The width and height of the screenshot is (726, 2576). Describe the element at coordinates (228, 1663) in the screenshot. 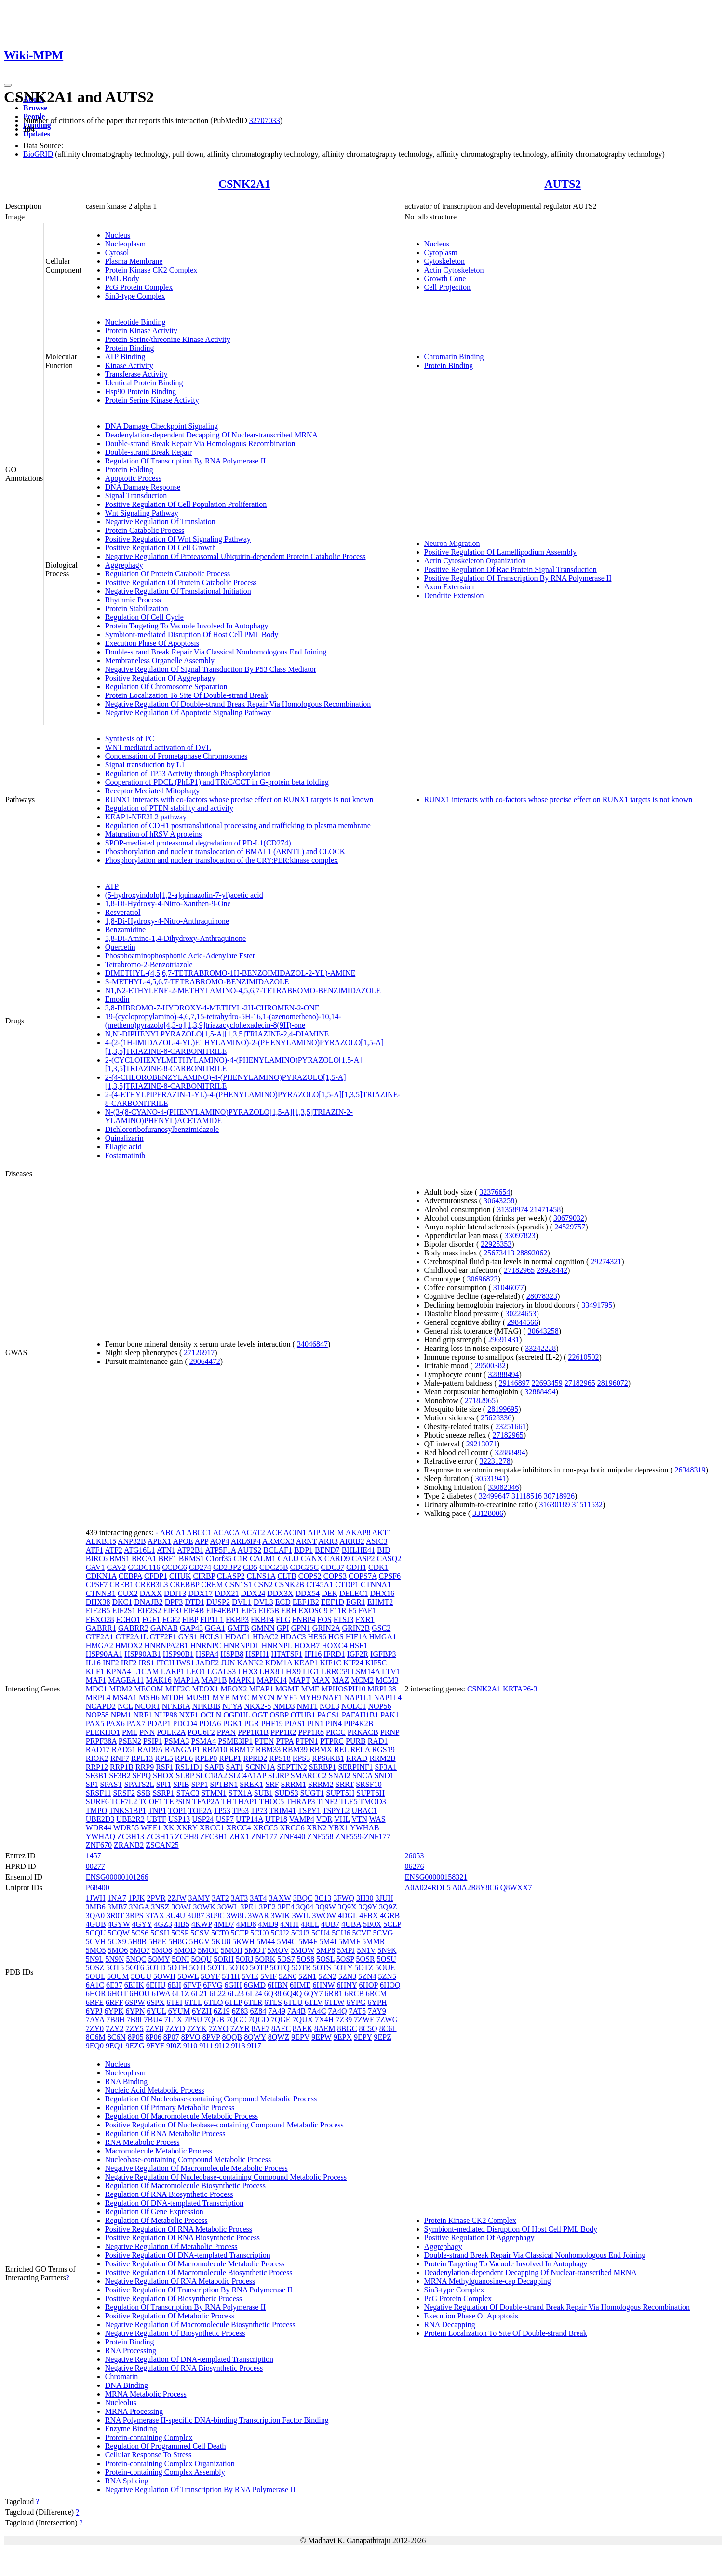

I see `JUN` at that location.